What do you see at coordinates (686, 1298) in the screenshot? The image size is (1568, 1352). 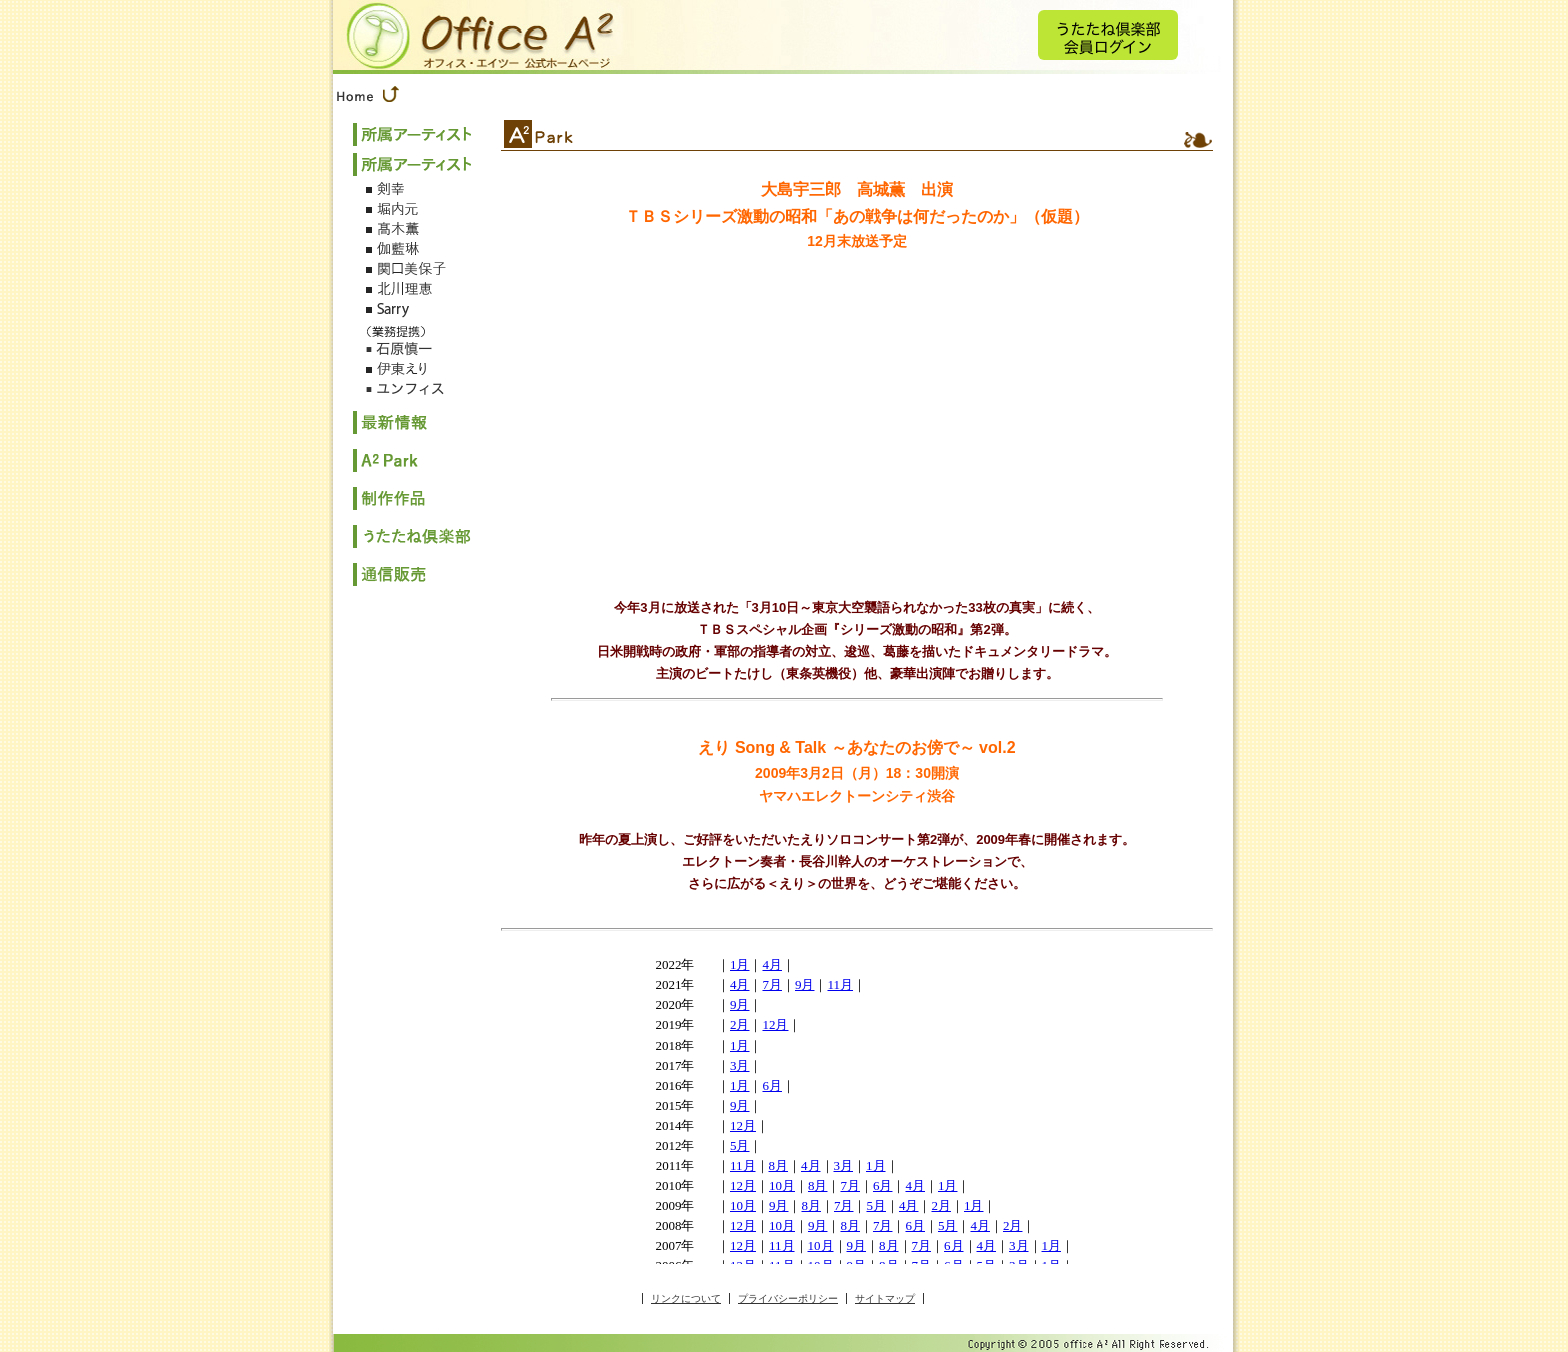 I see `リンクについて` at bounding box center [686, 1298].